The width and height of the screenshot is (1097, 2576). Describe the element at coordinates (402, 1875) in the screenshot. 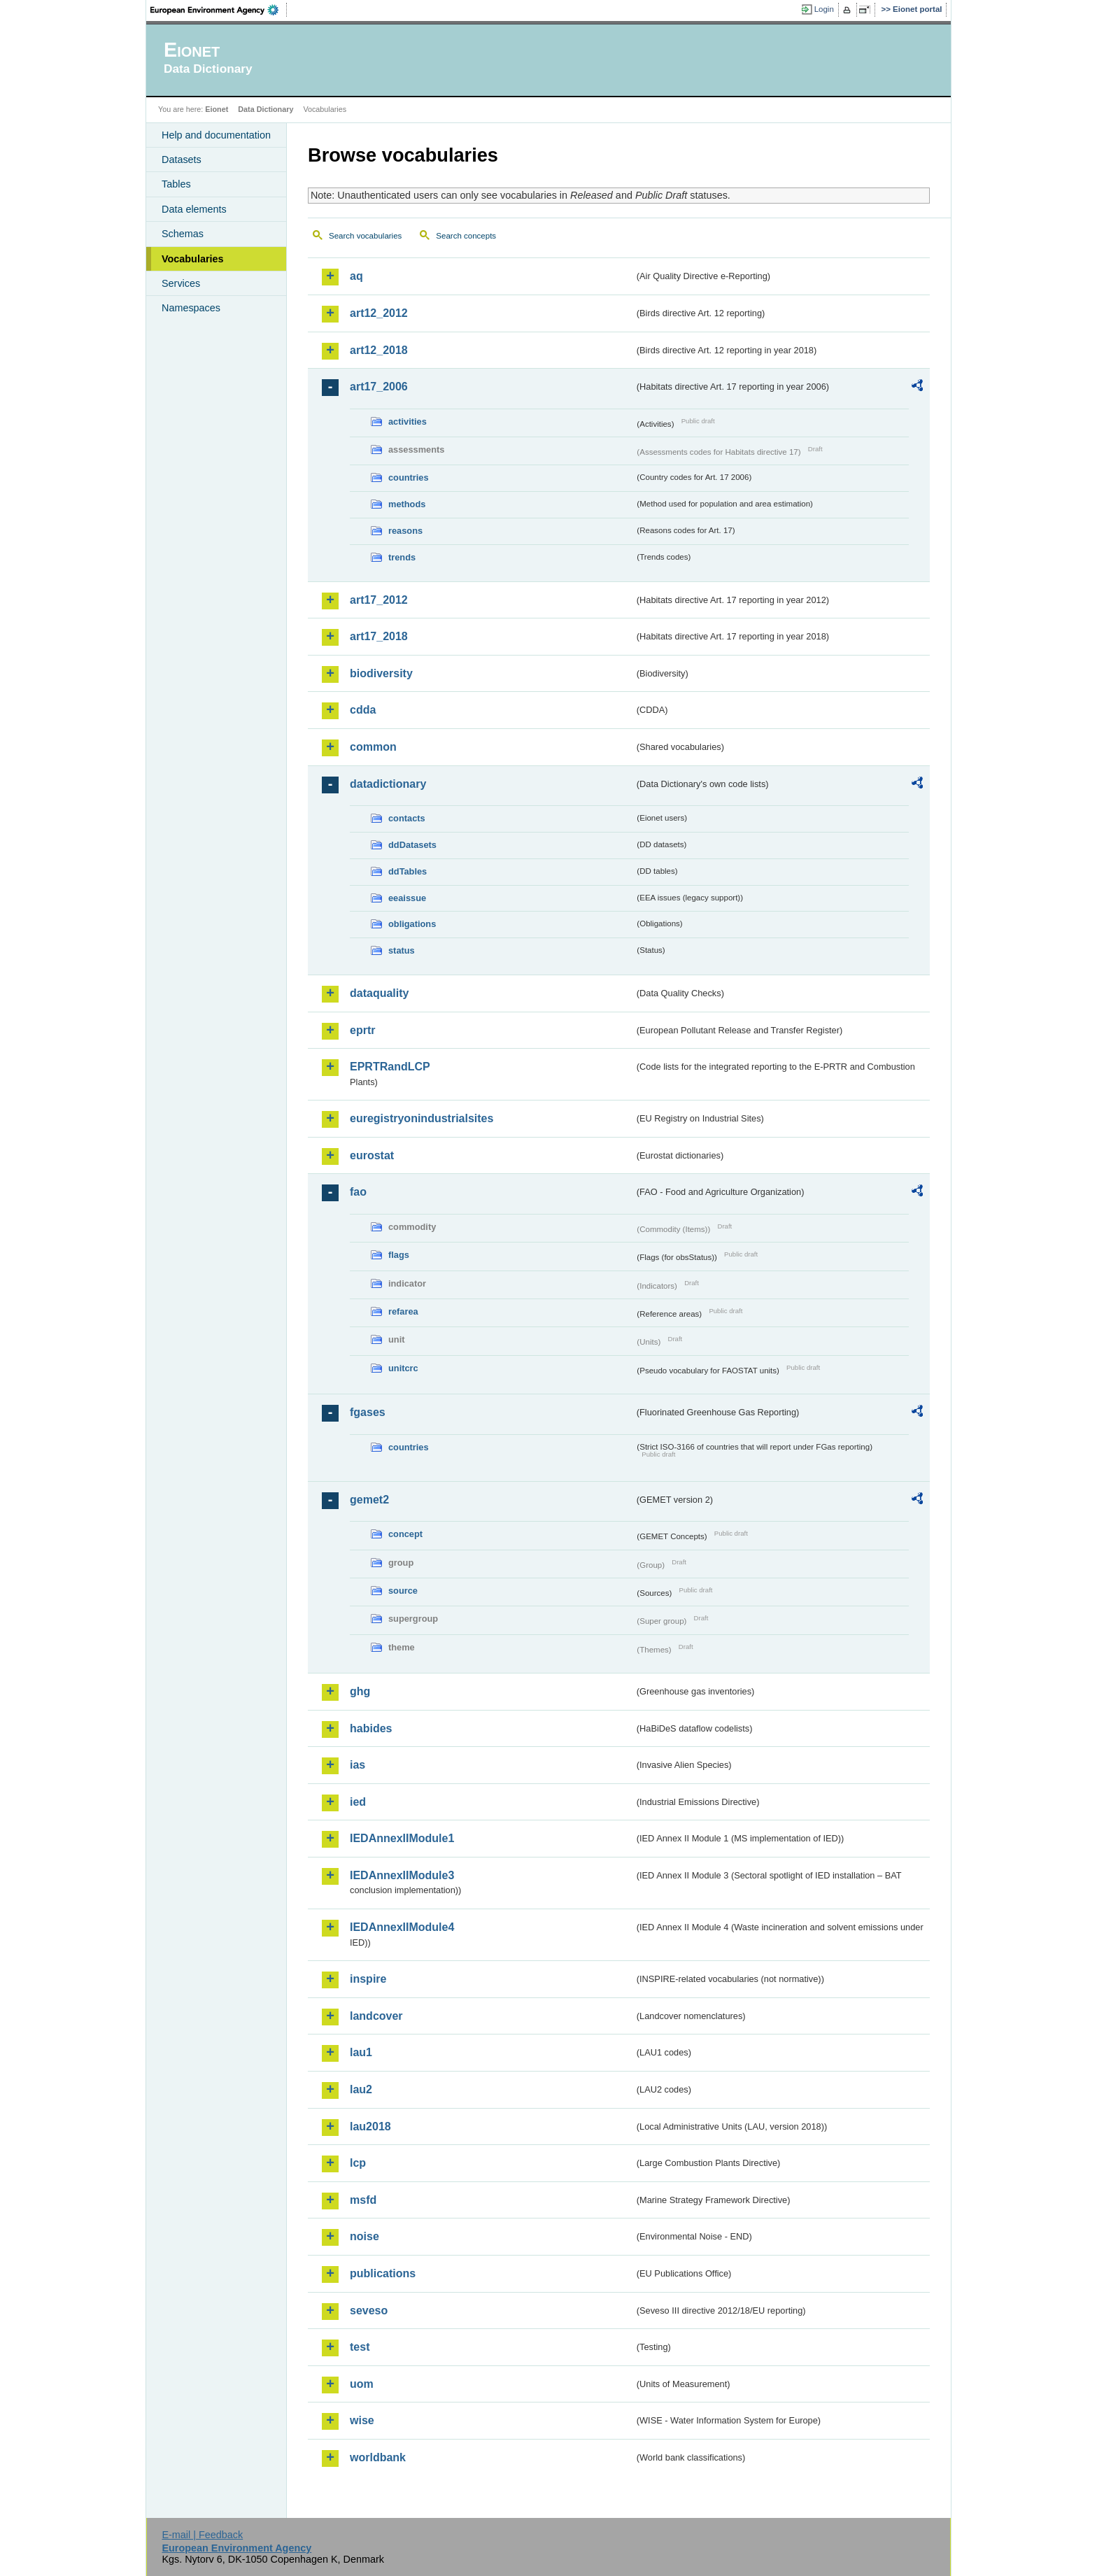

I see `IEDAnnexIIModule3` at that location.